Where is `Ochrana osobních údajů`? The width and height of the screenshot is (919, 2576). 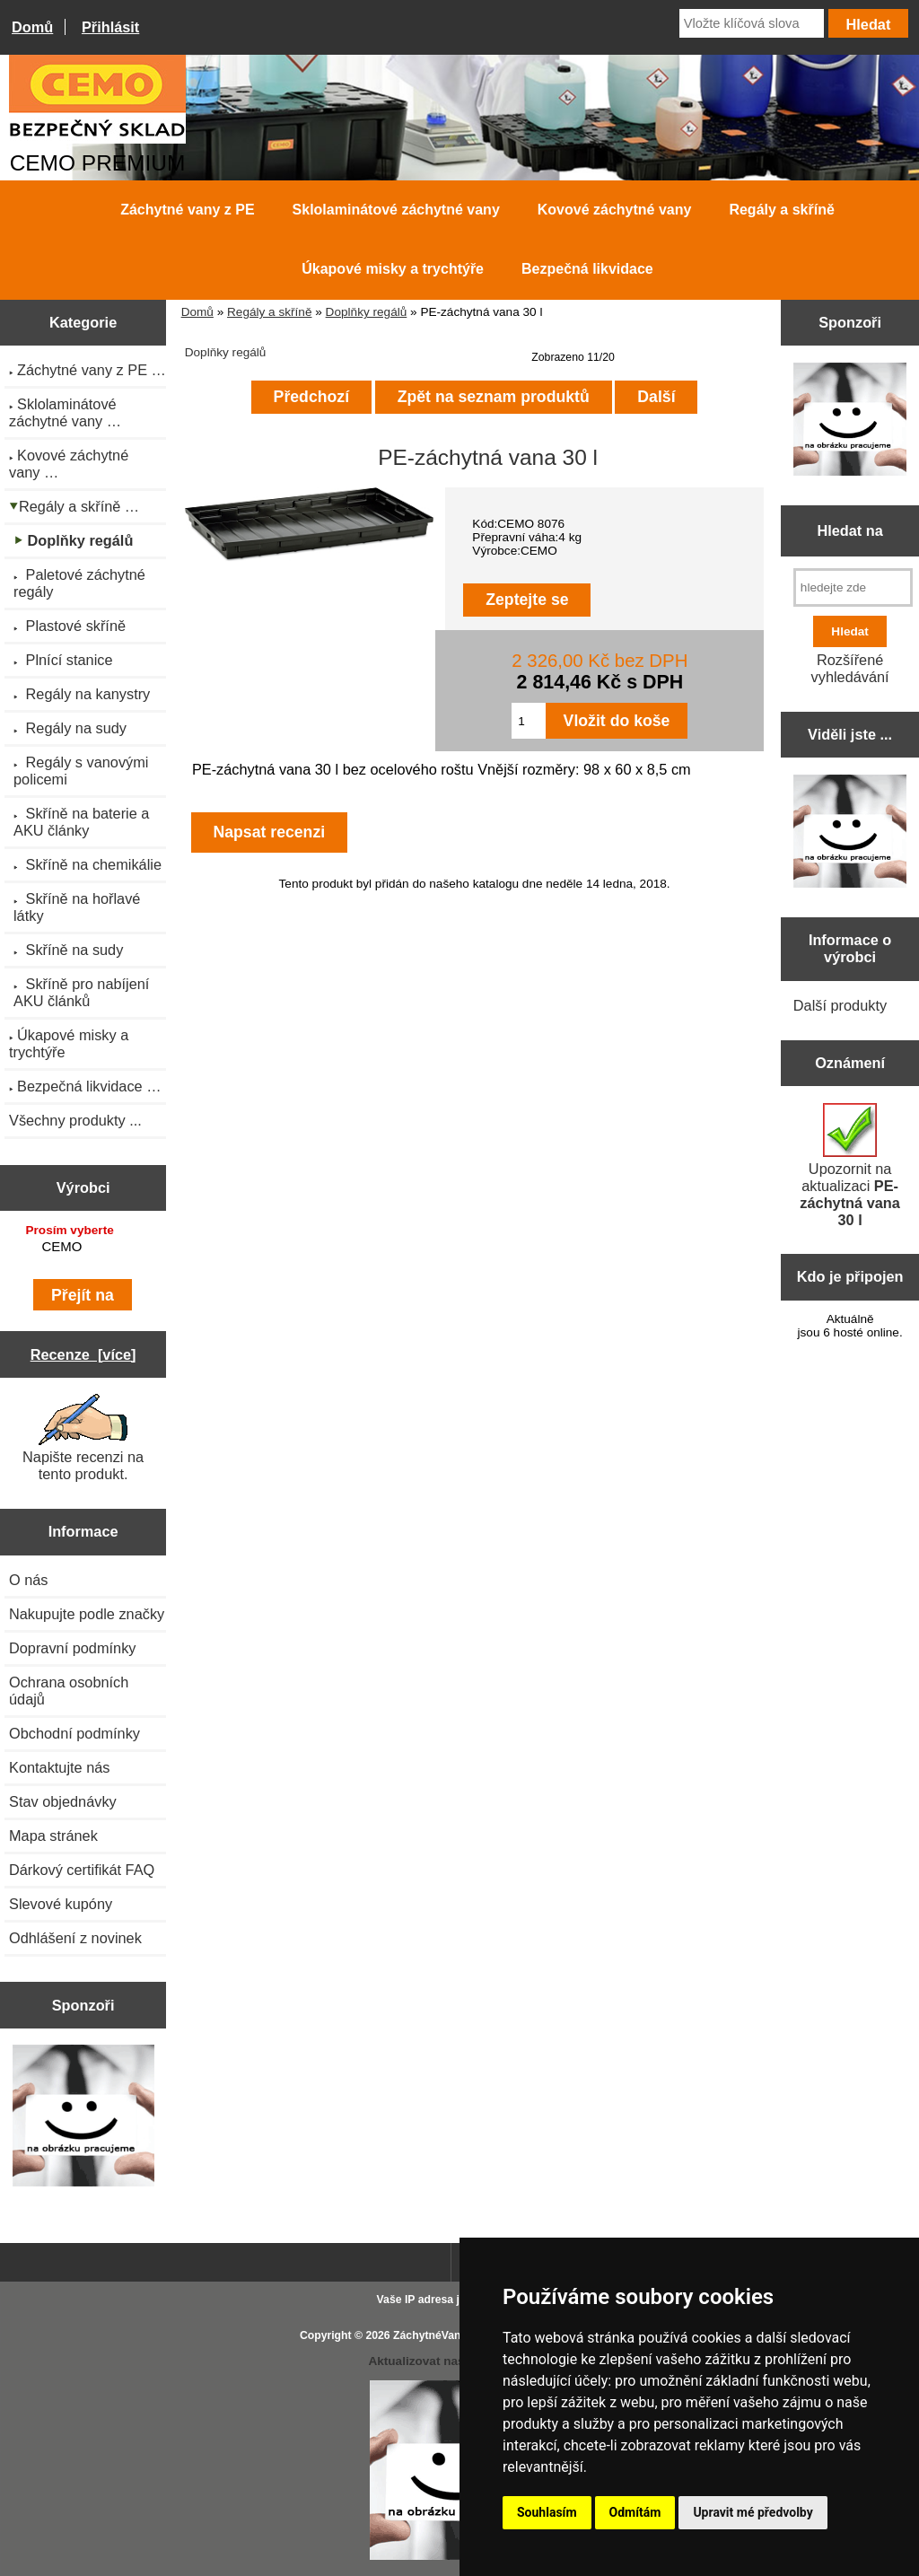
Ochrana osobních údajů is located at coordinates (68, 1690).